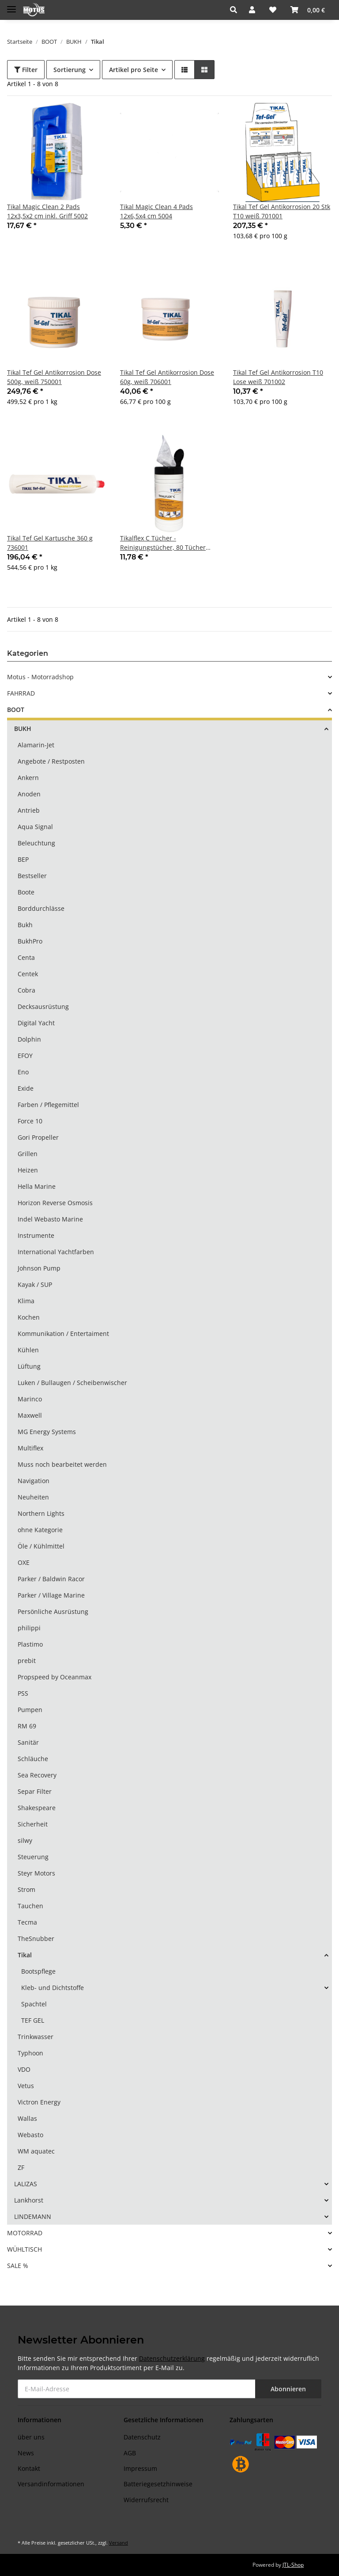  I want to click on Aqua Signal, so click(35, 826).